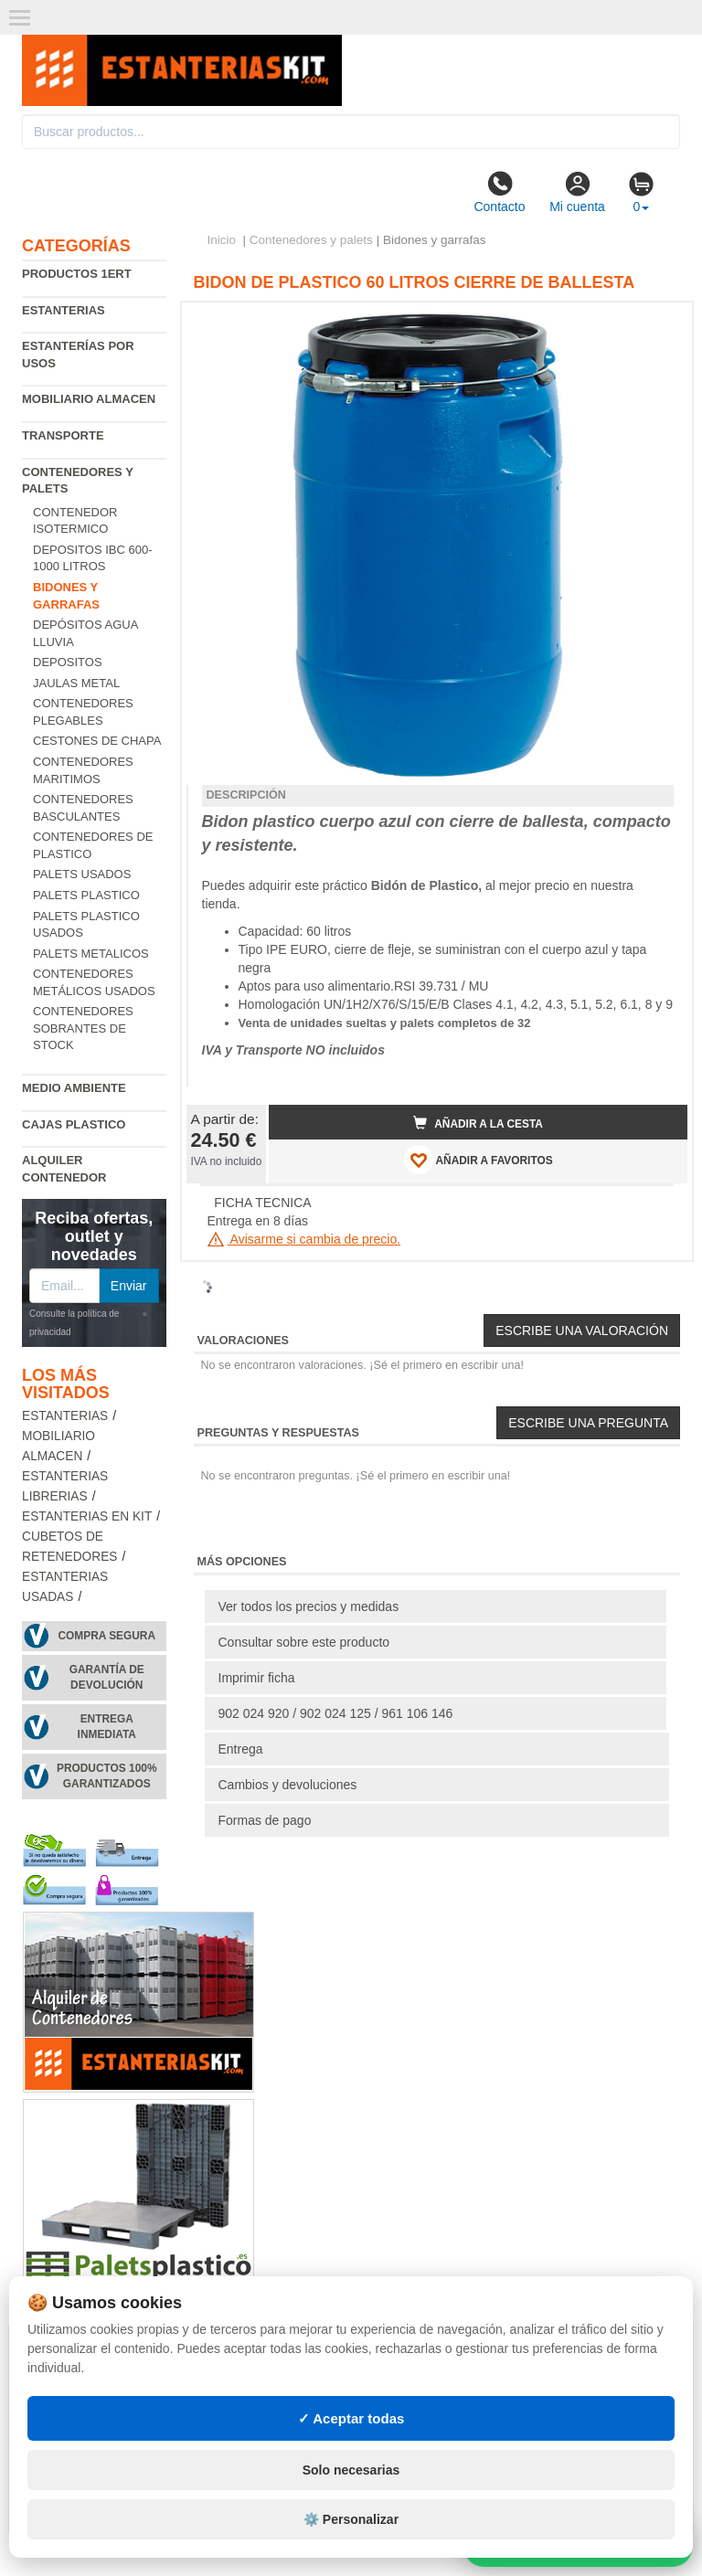 The height and width of the screenshot is (2576, 702). Describe the element at coordinates (88, 399) in the screenshot. I see `Mobiliario almacen` at that location.